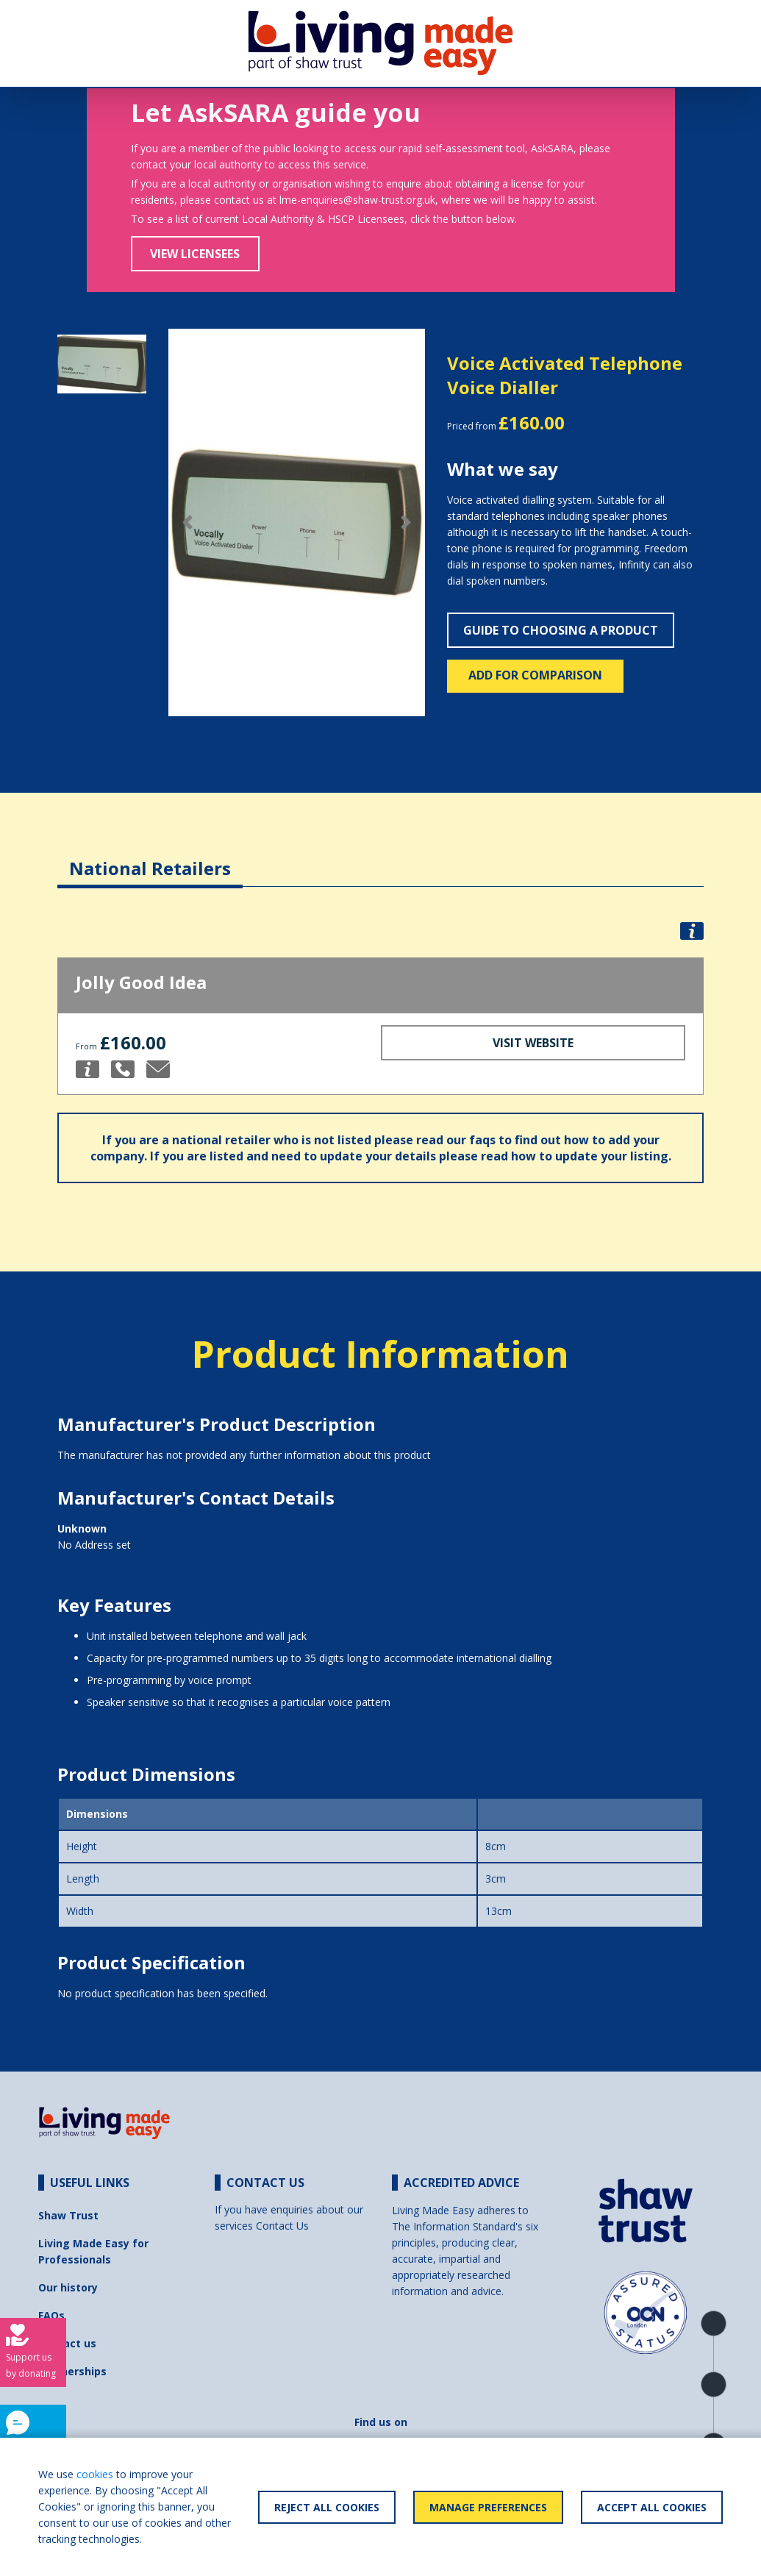 The width and height of the screenshot is (761, 2576). What do you see at coordinates (652, 2507) in the screenshot?
I see `Accept All Cookies` at bounding box center [652, 2507].